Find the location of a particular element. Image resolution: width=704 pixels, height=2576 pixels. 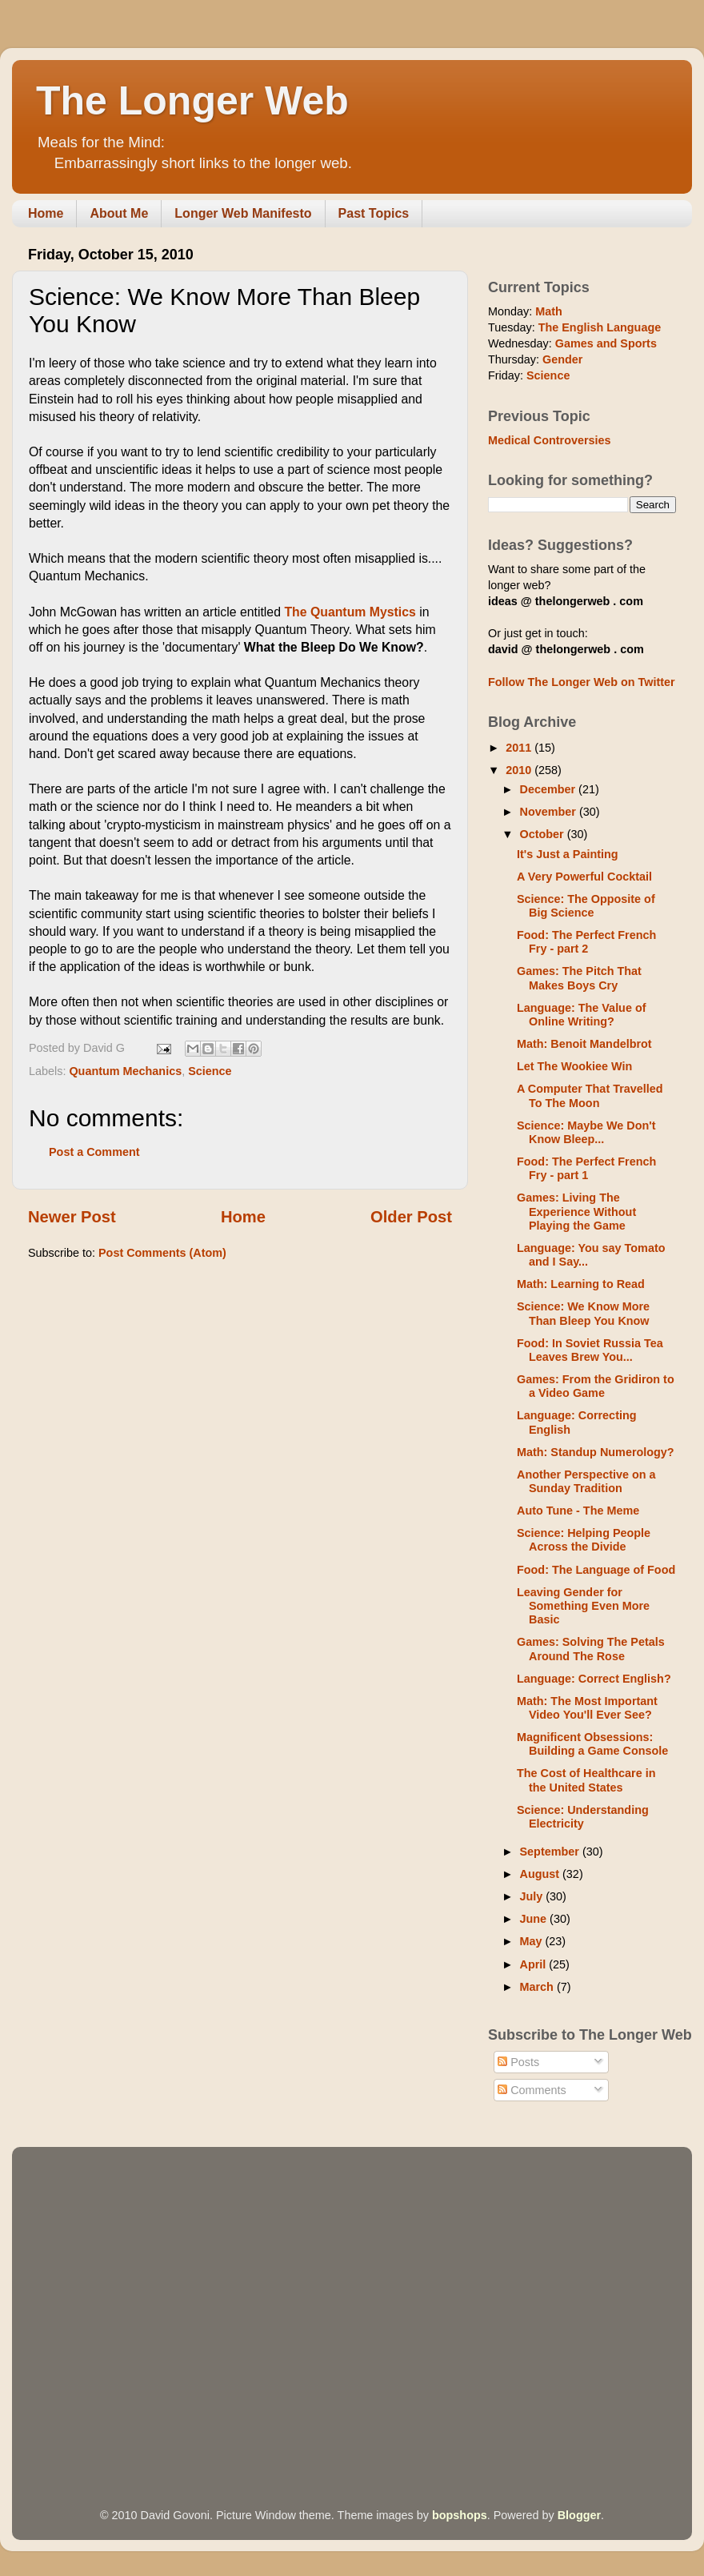

The Longer Web is located at coordinates (192, 100).